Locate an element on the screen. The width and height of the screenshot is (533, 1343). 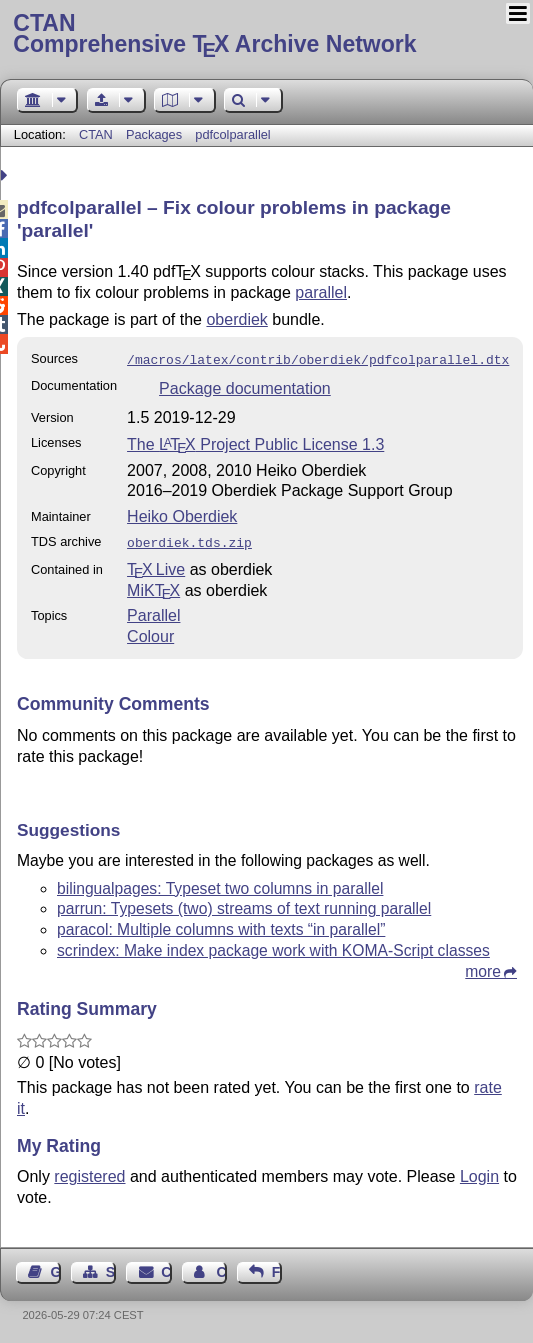
more is located at coordinates (483, 967).